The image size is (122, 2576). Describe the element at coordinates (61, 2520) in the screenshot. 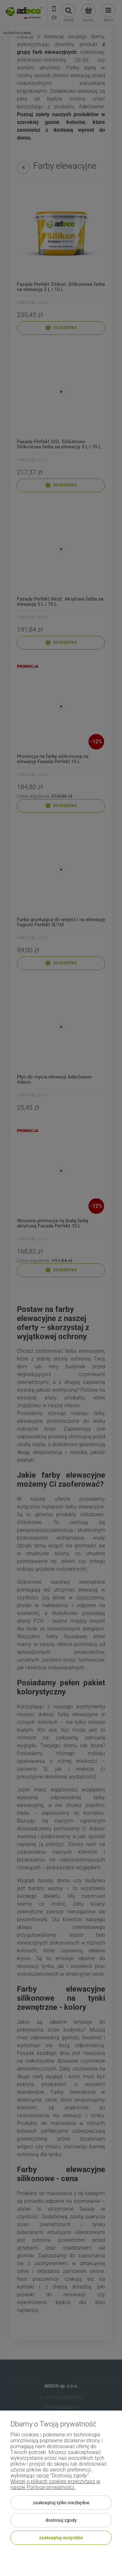

I see `Dostosuj zgody` at that location.